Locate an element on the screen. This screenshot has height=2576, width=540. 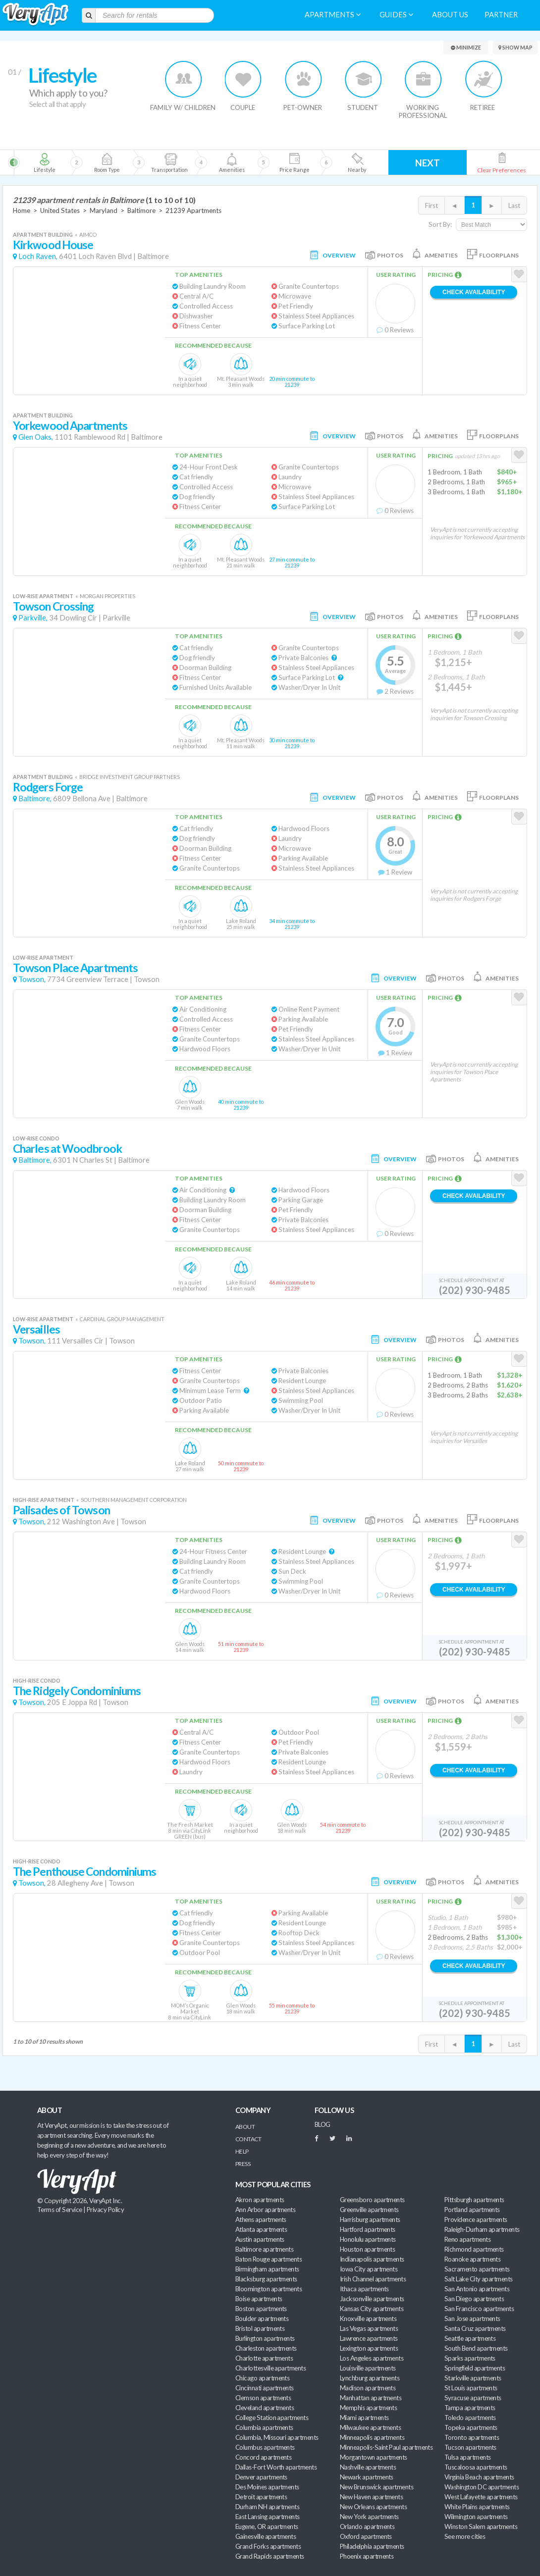
Minneapolis apartments is located at coordinates (372, 2437).